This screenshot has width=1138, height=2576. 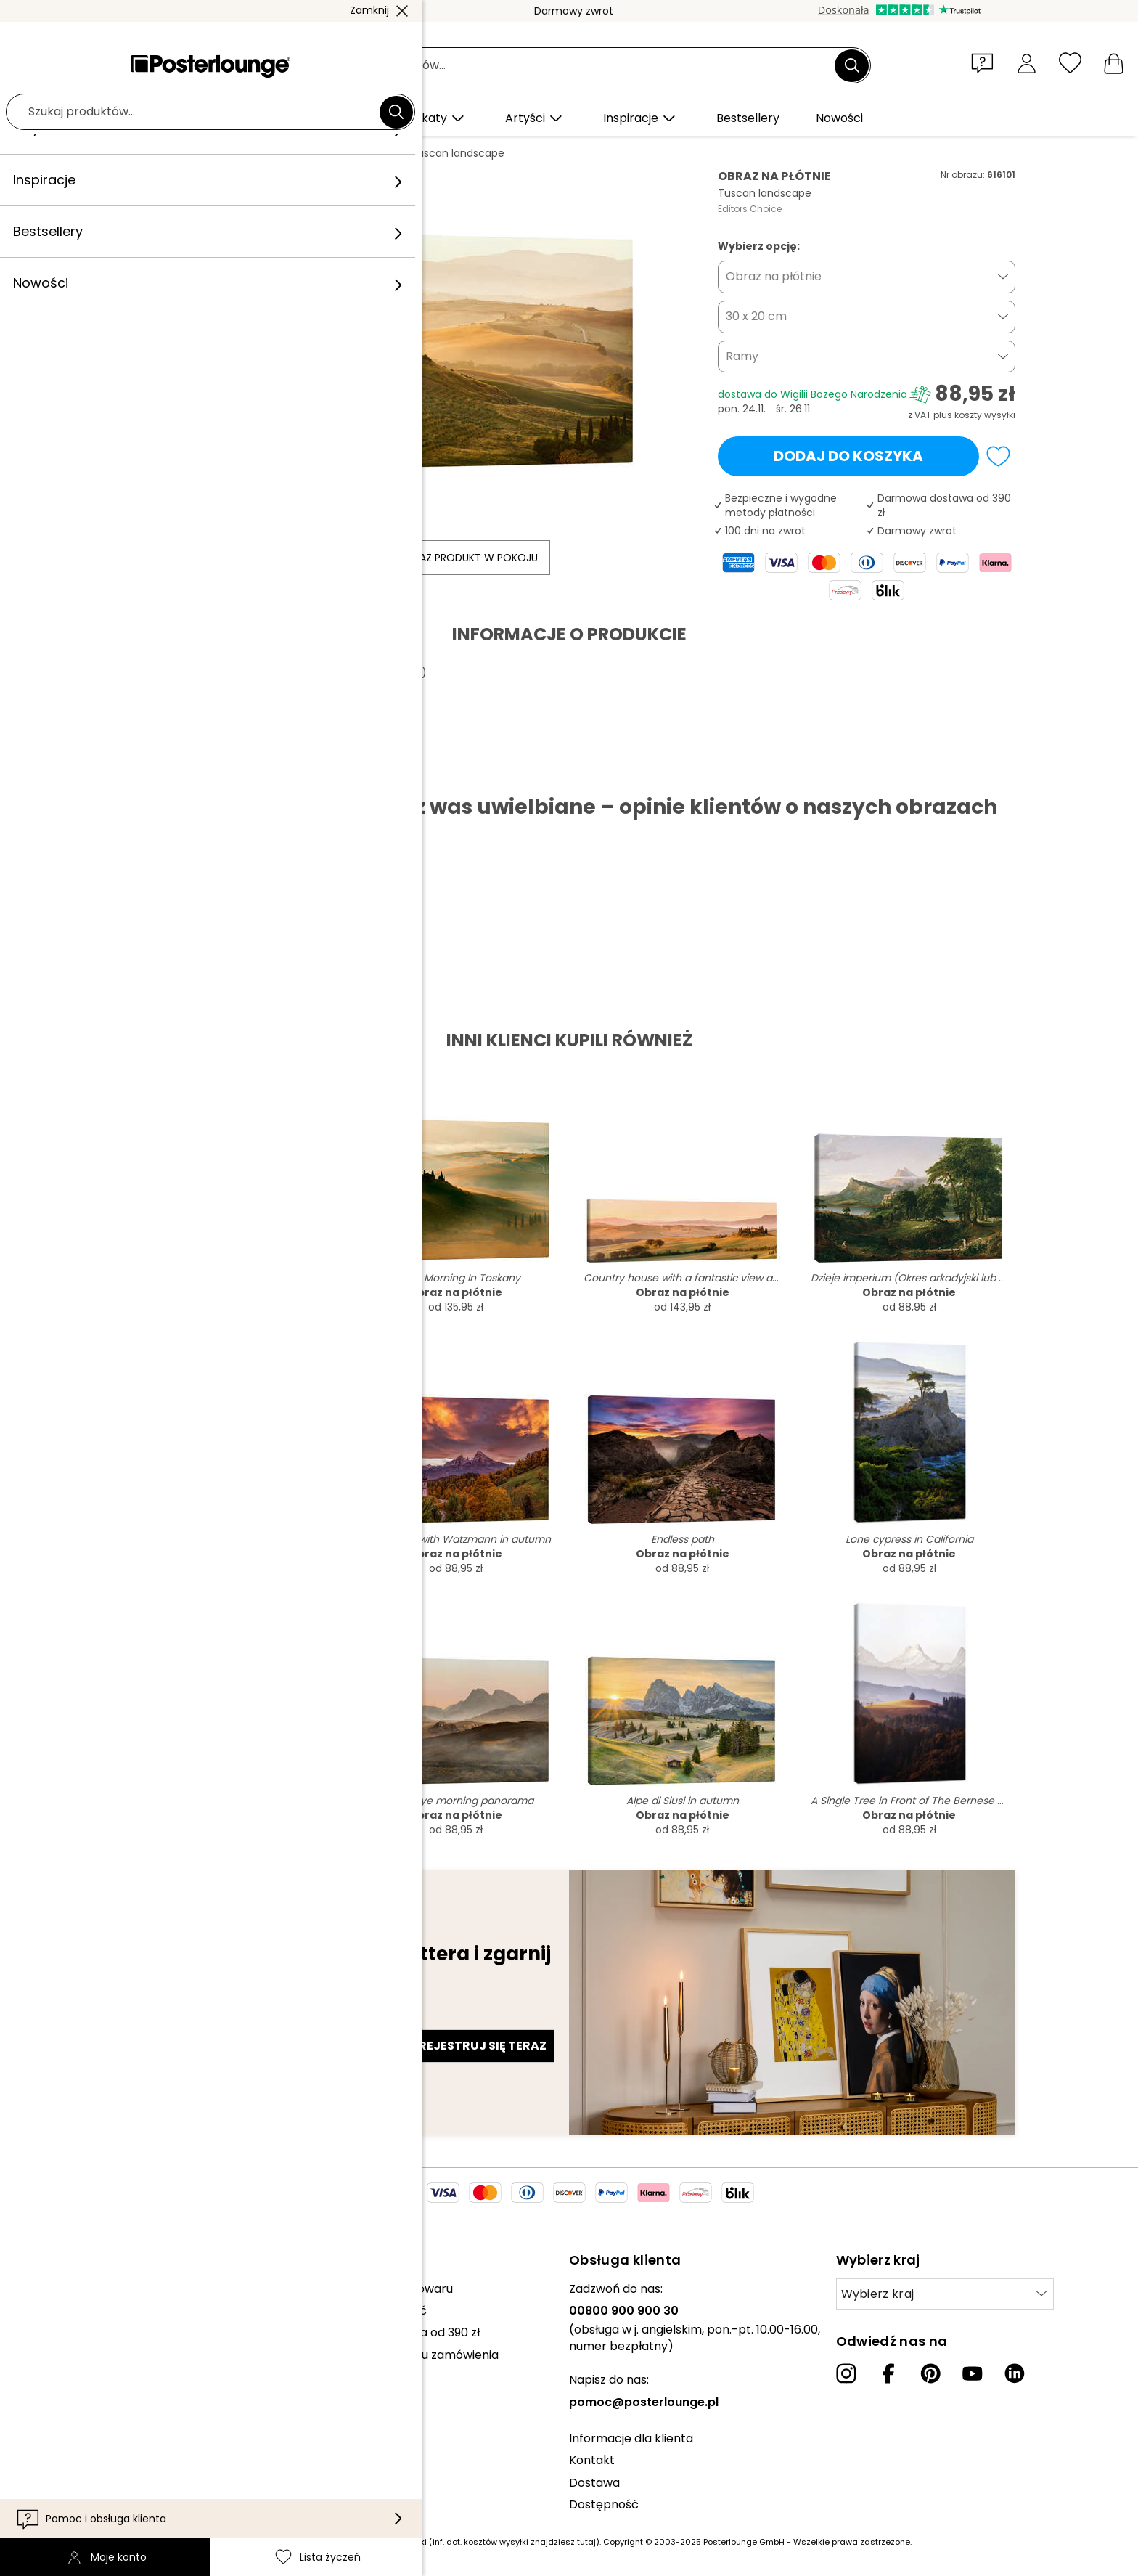 I want to click on Sprzedawaj swoje dzieła, so click(x=104, y=2347).